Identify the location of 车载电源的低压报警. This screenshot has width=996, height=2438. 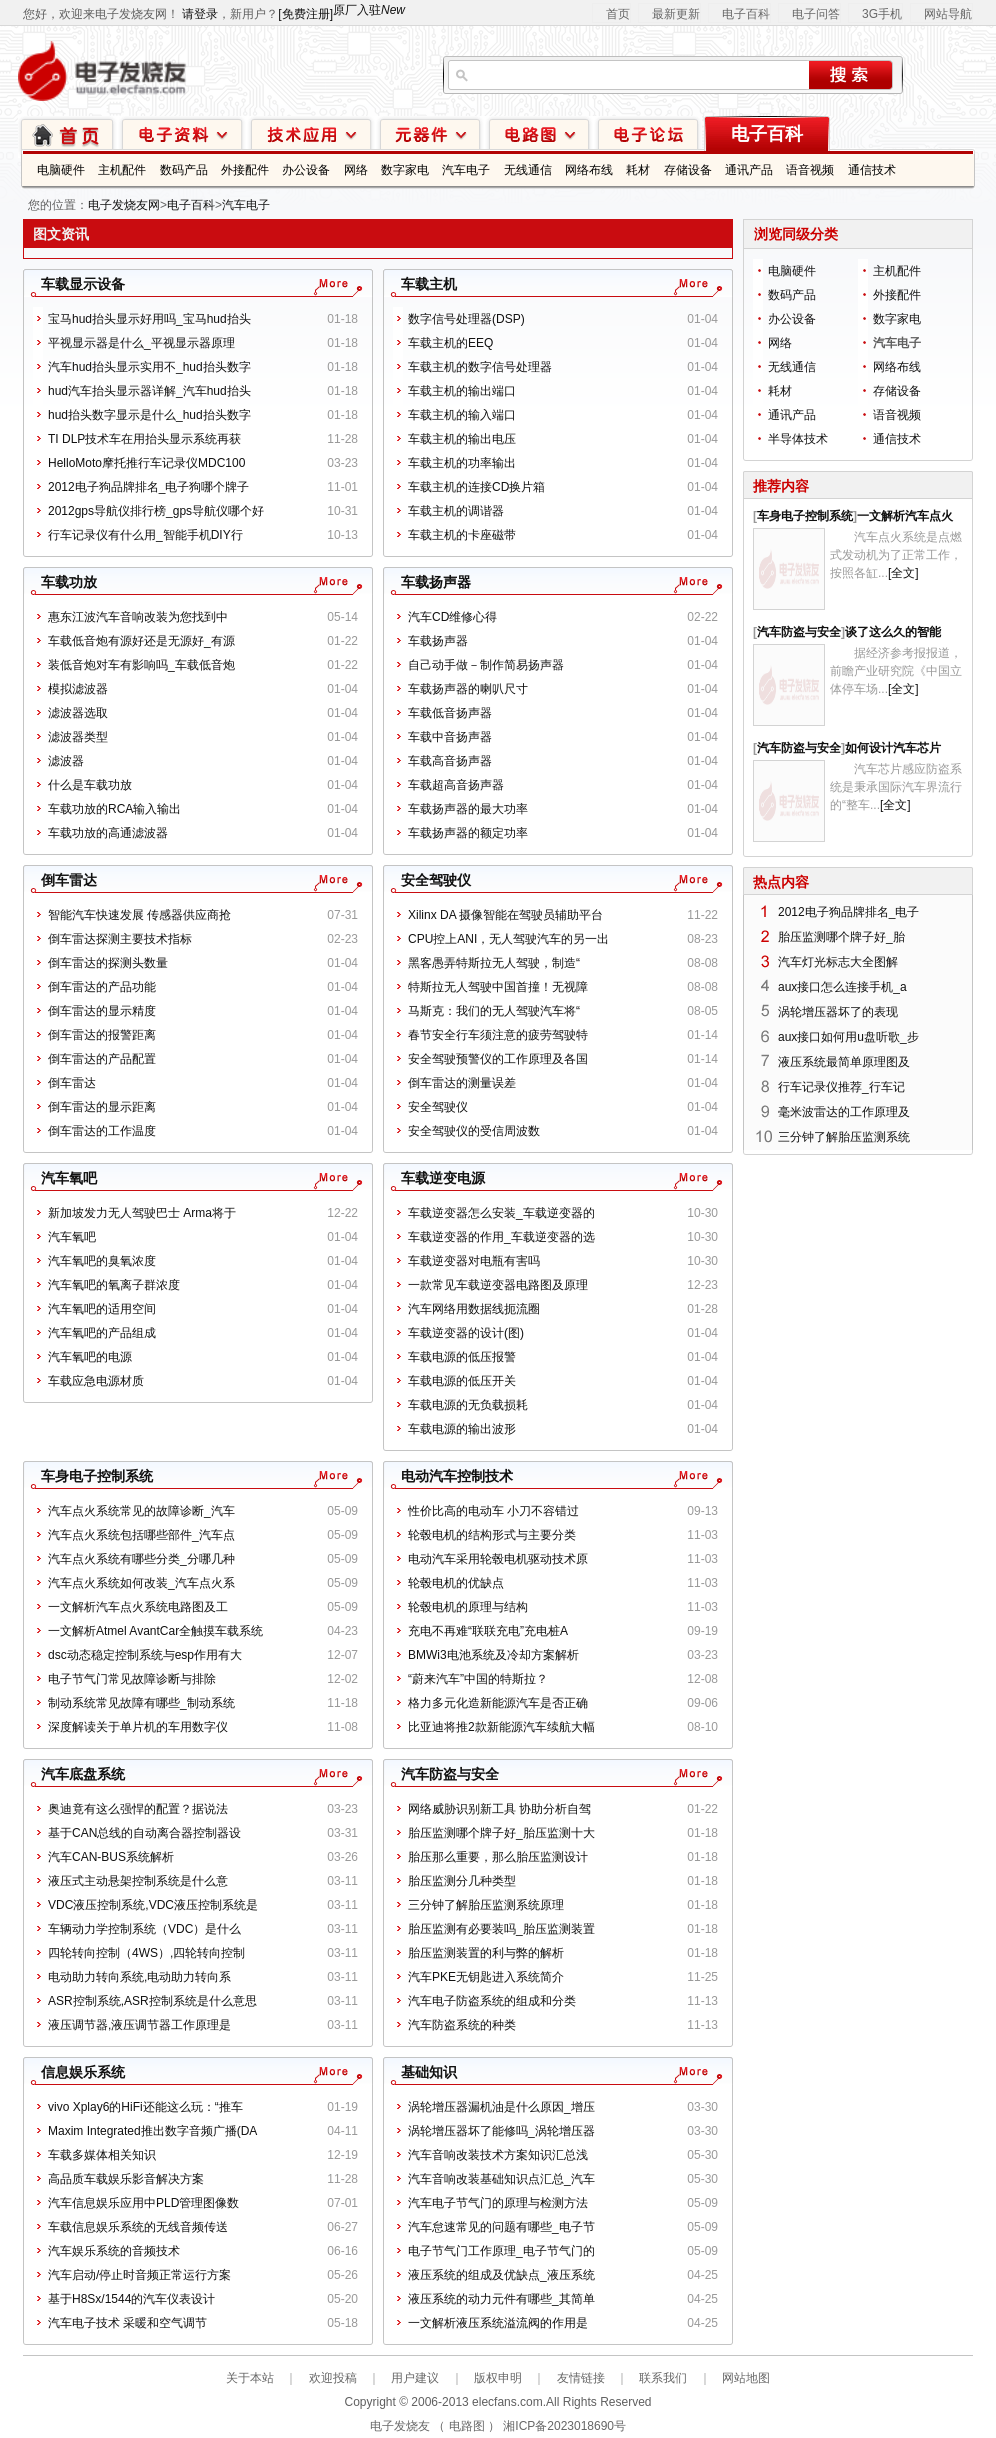
(462, 1357).